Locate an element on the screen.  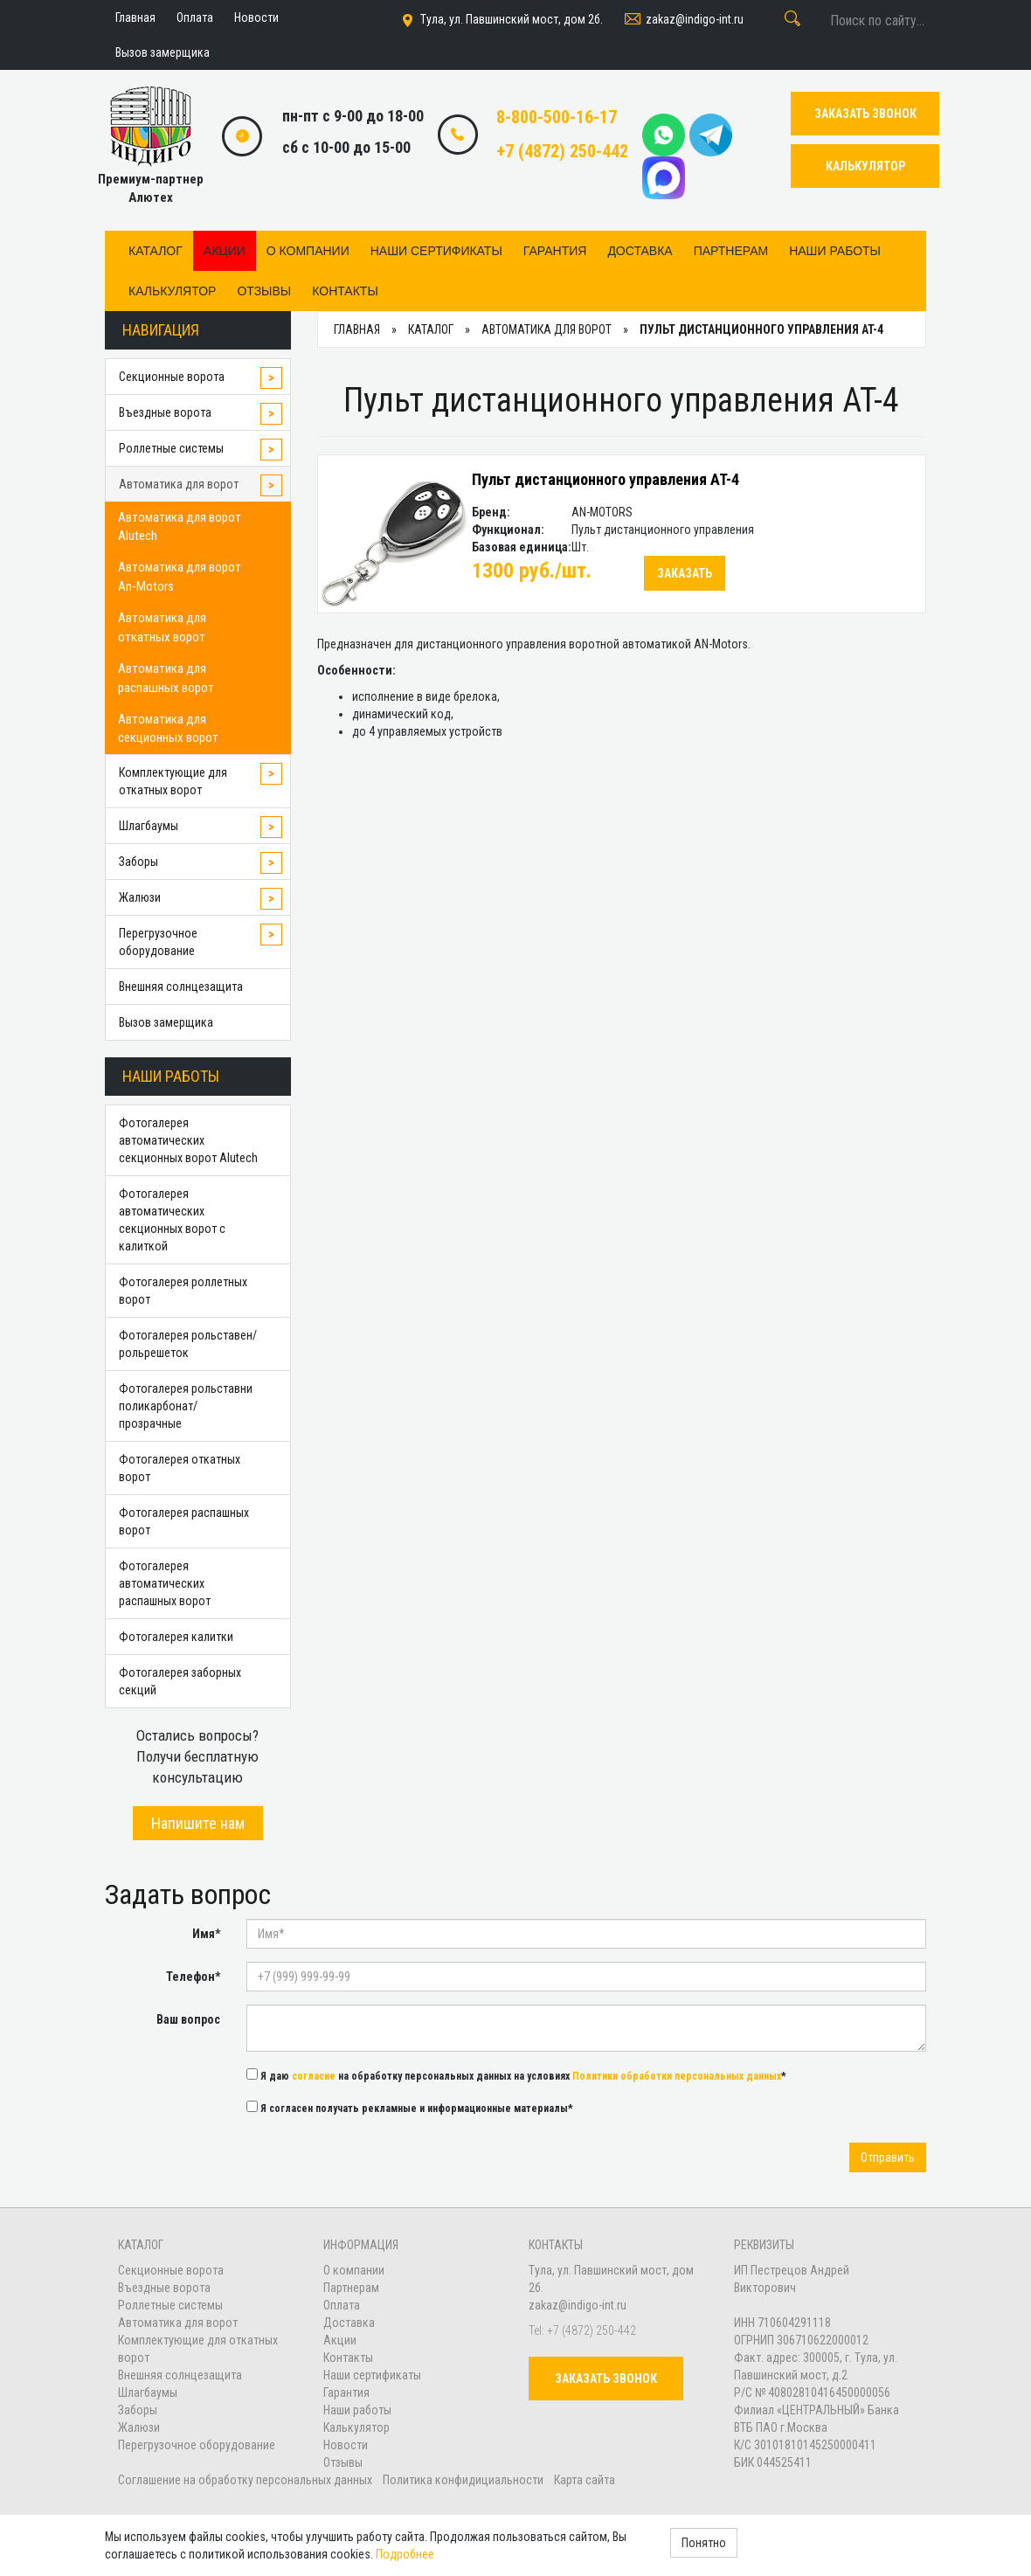
Гарантия is located at coordinates (555, 251).